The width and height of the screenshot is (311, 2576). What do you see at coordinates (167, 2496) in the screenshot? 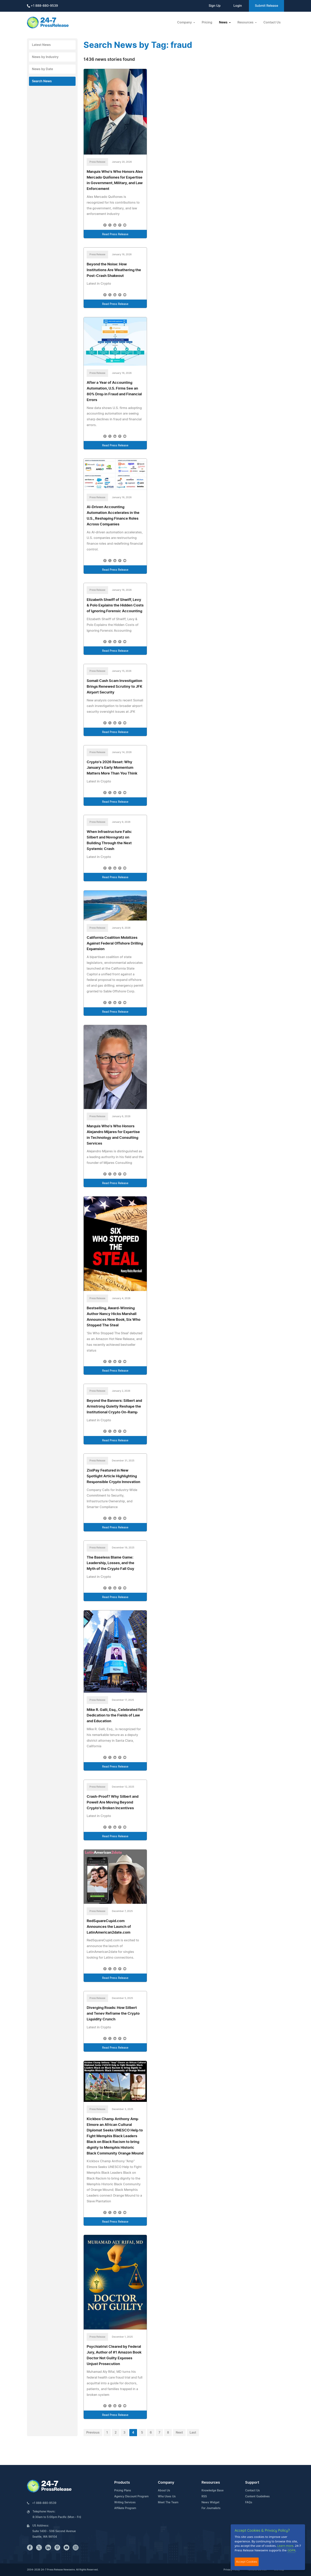
I see `Who Uses Us` at bounding box center [167, 2496].